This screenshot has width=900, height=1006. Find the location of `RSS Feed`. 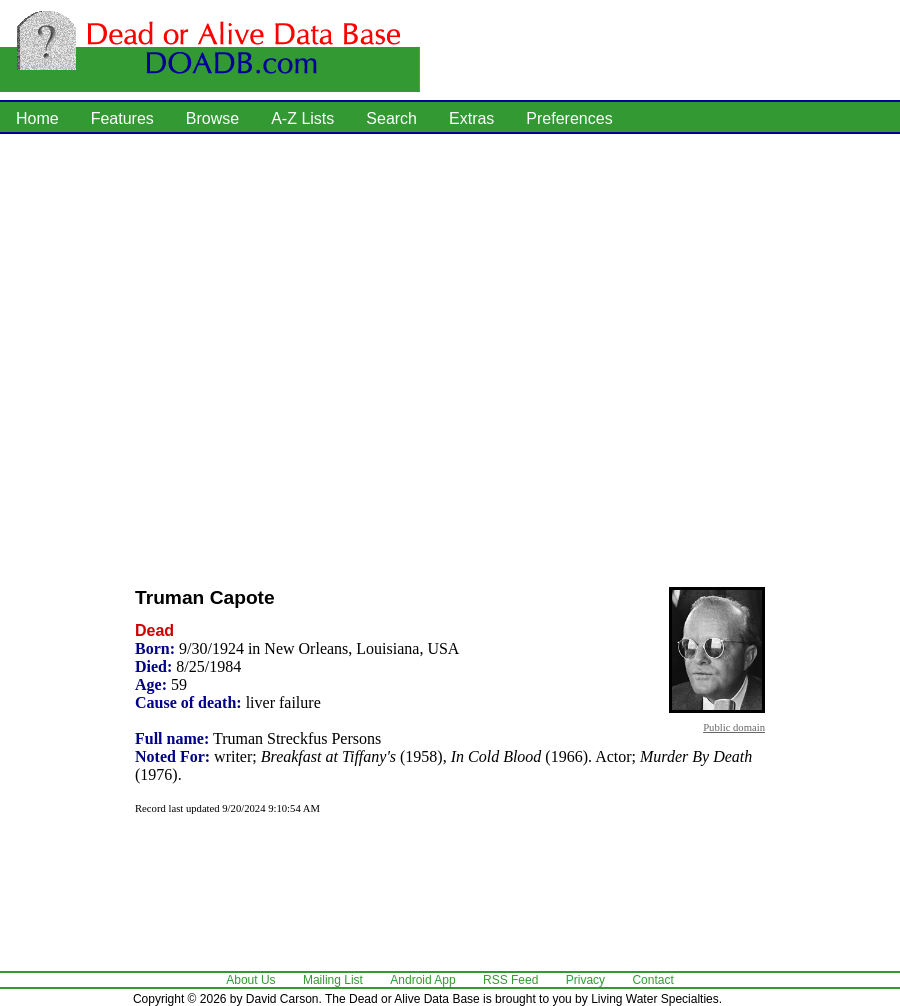

RSS Feed is located at coordinates (510, 980).